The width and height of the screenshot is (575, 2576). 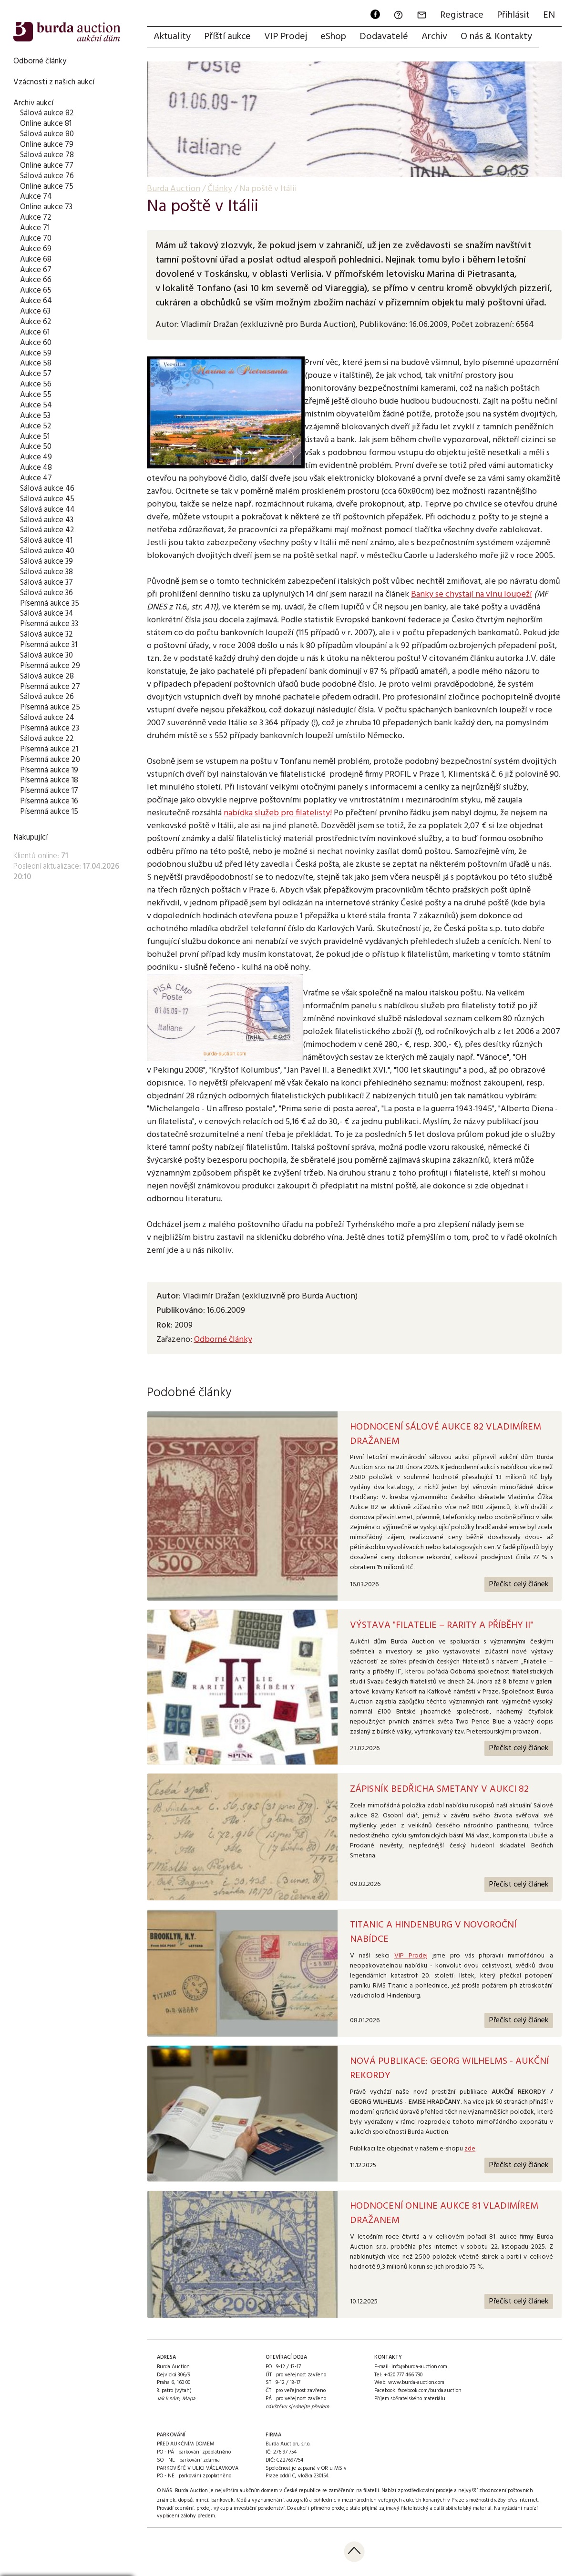 What do you see at coordinates (285, 36) in the screenshot?
I see `VIP Prodej` at bounding box center [285, 36].